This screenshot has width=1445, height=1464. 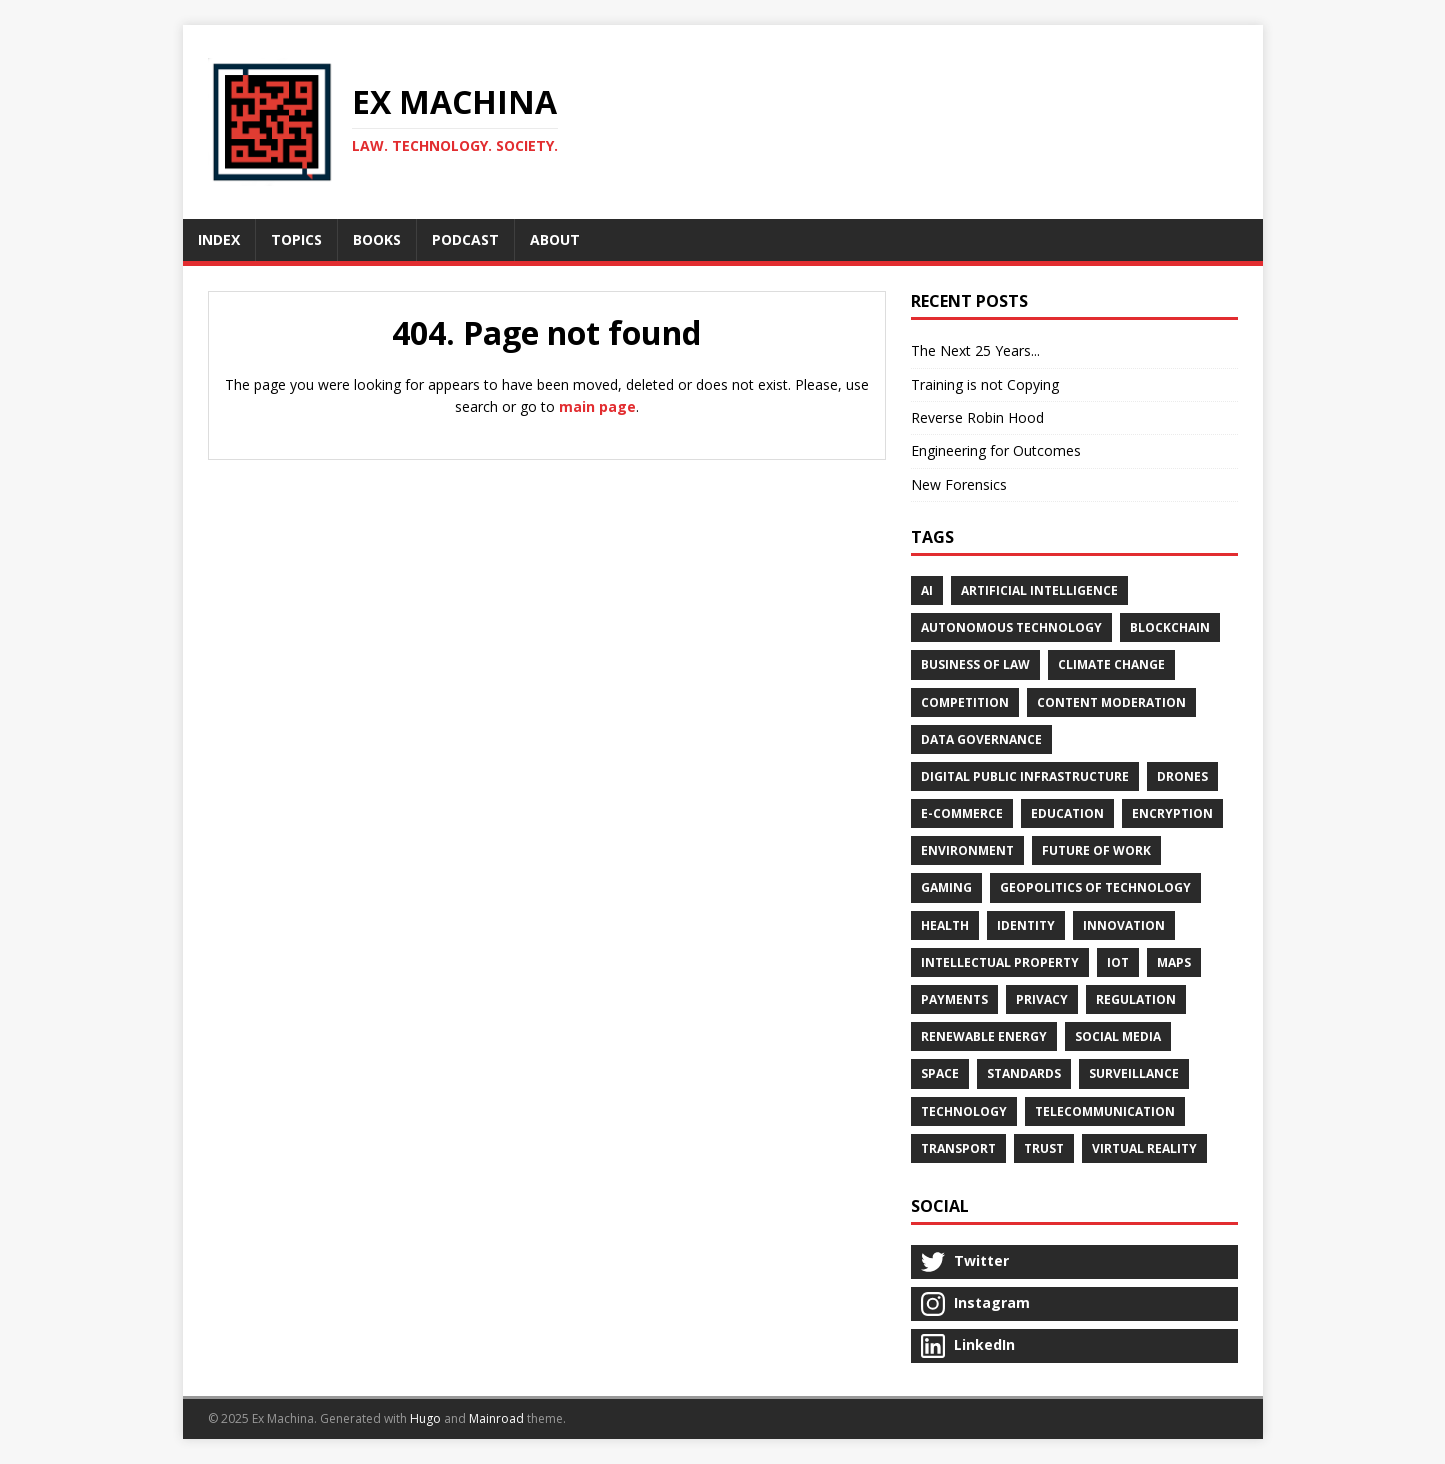 What do you see at coordinates (1174, 962) in the screenshot?
I see `Maps` at bounding box center [1174, 962].